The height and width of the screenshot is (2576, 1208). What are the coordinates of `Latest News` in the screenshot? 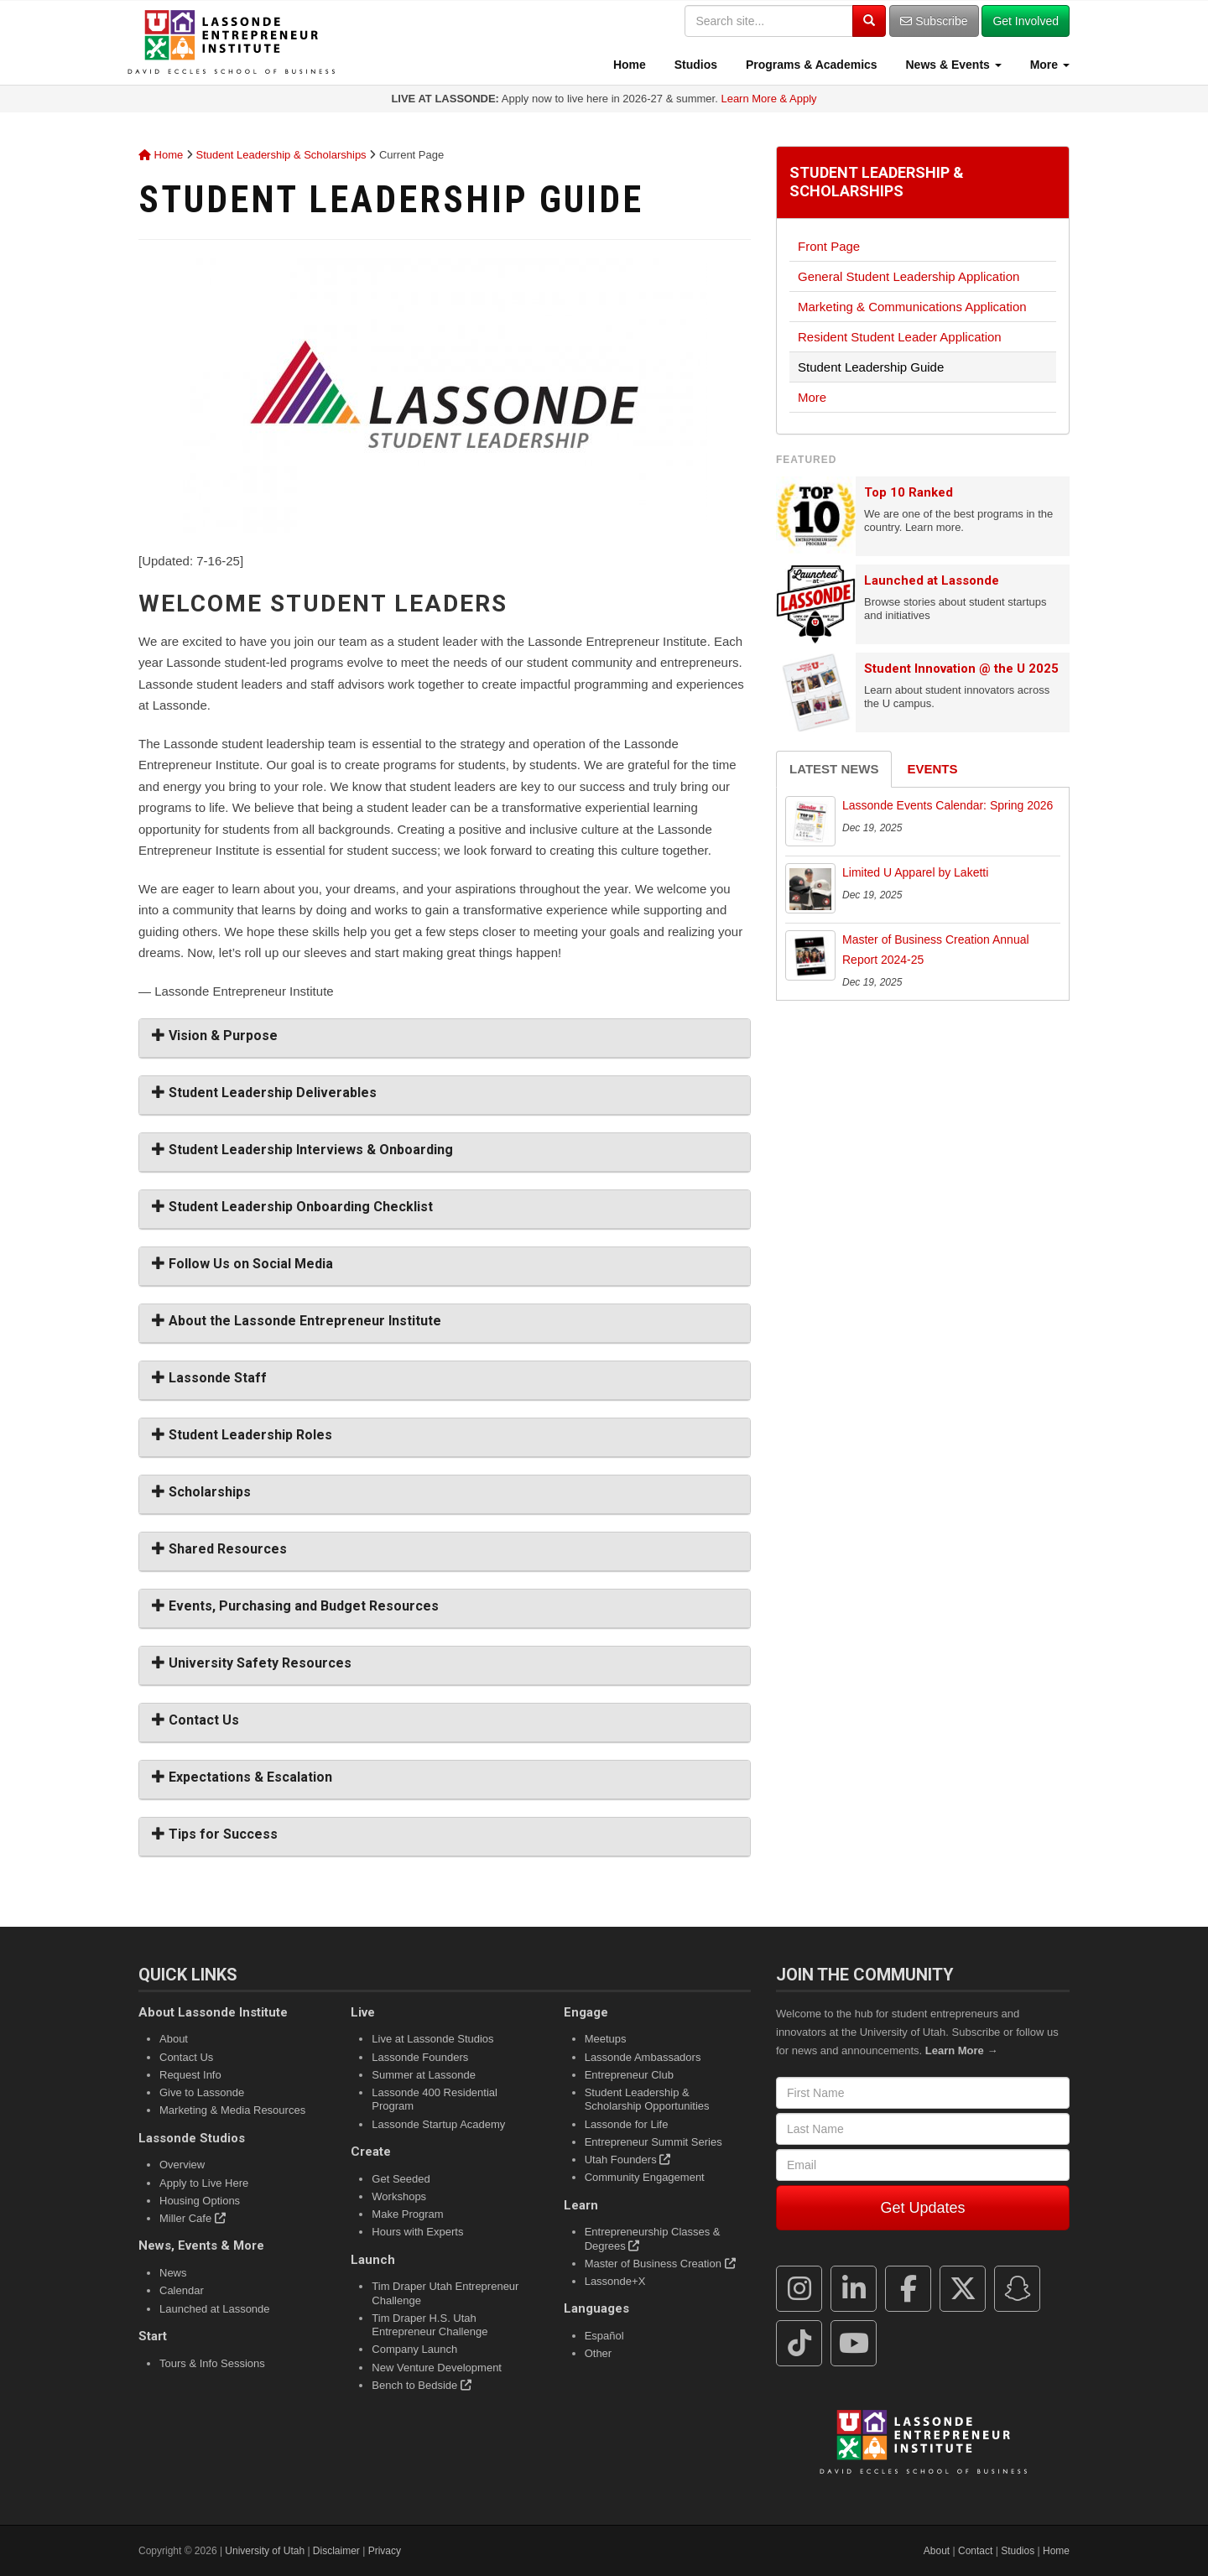 It's located at (833, 769).